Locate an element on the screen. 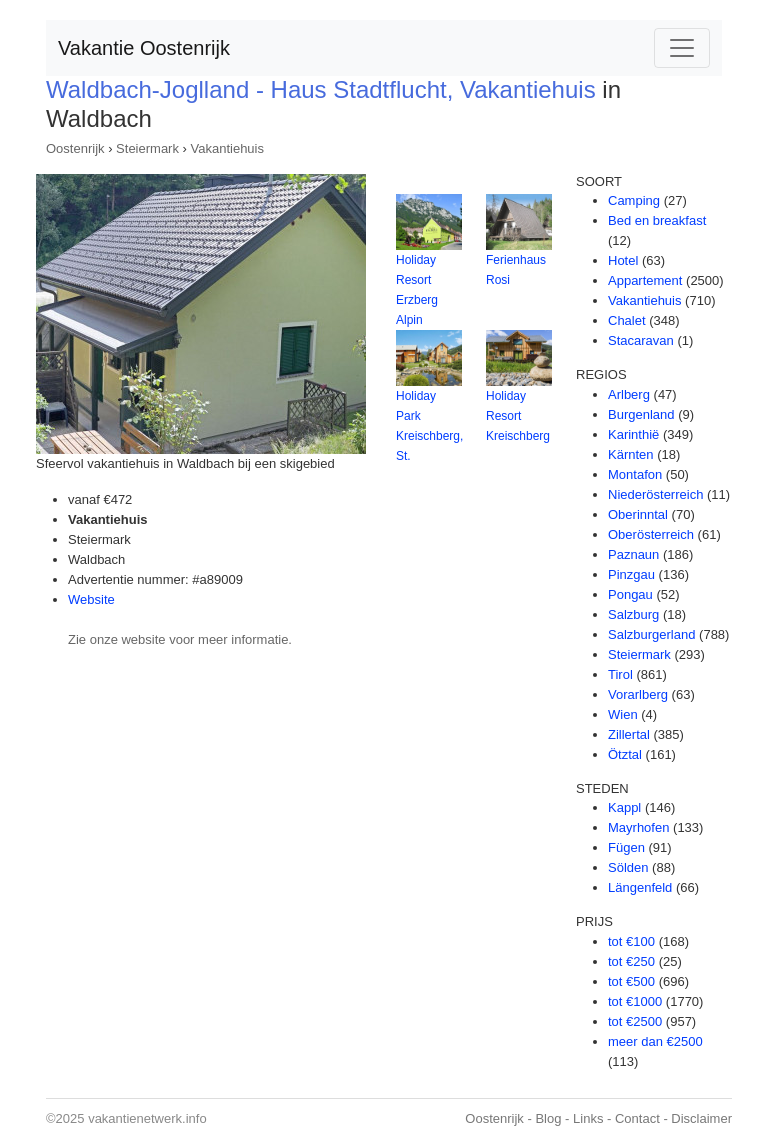  Paznaun is located at coordinates (633, 554).